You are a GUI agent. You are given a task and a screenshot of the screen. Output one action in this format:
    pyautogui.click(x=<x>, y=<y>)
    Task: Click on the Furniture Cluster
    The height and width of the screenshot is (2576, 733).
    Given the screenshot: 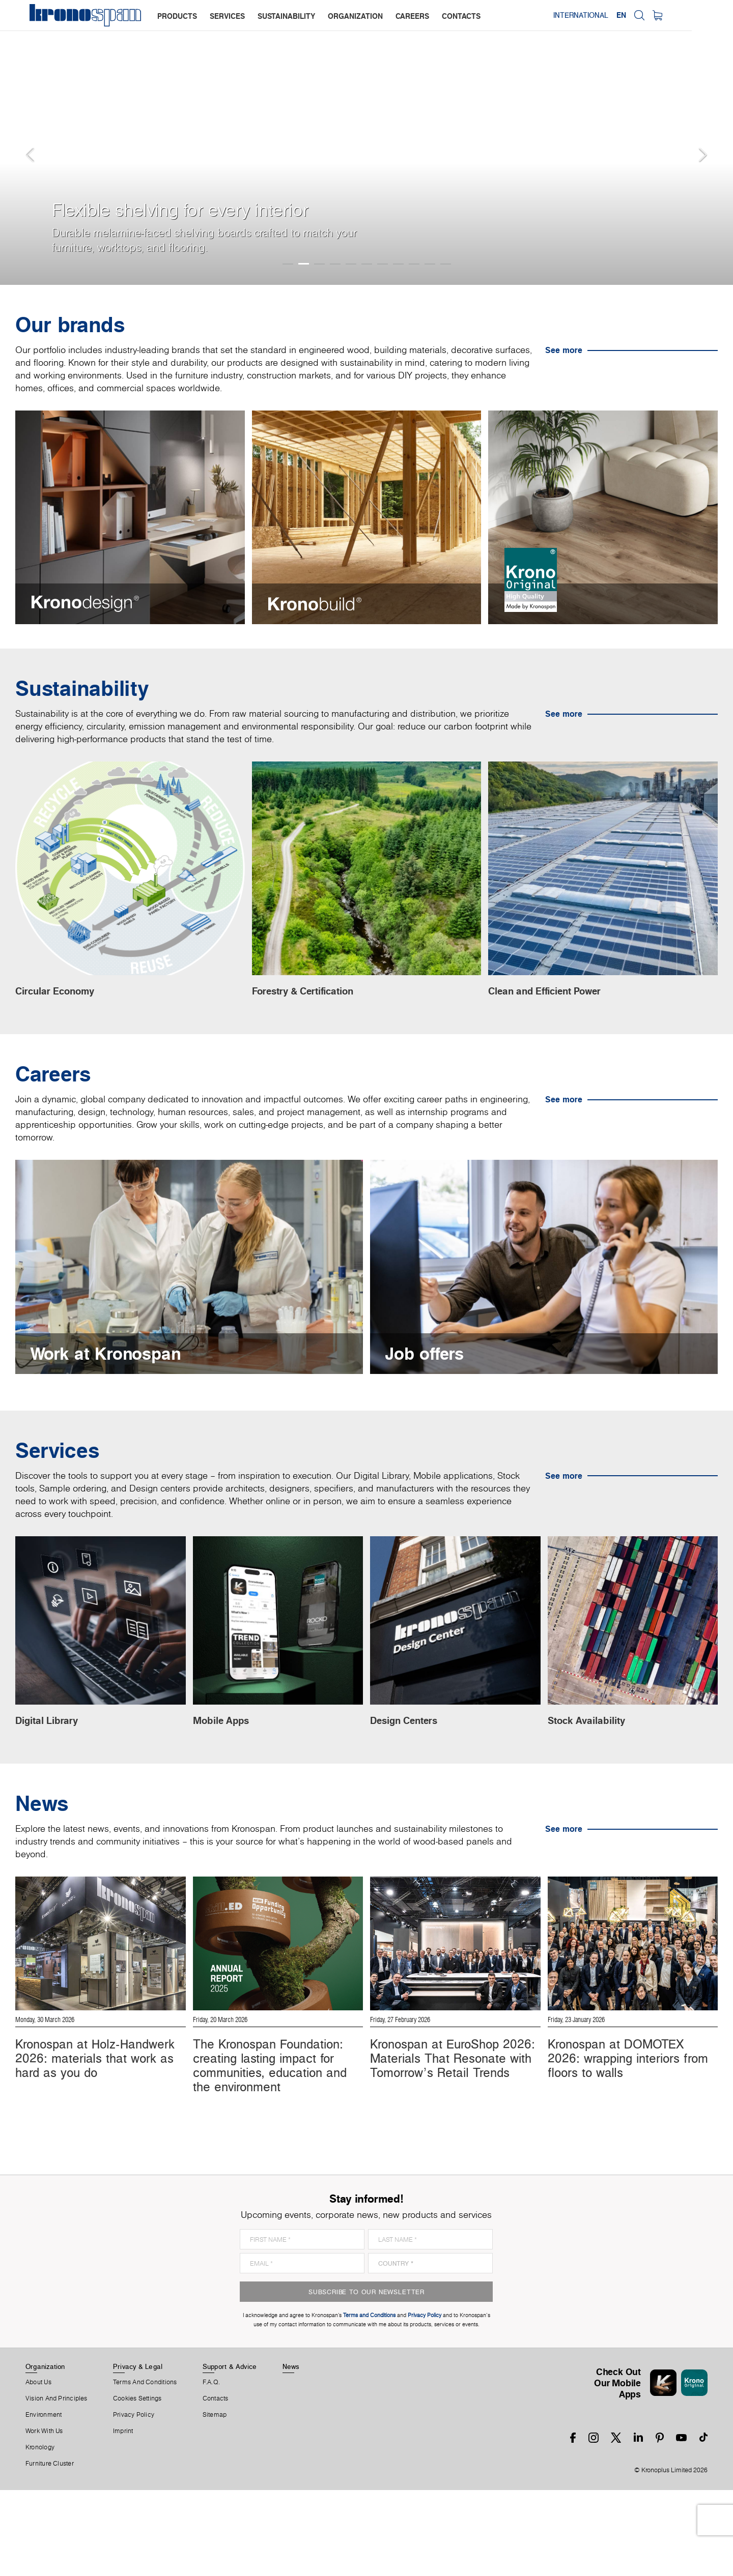 What is the action you would take?
    pyautogui.click(x=49, y=2549)
    